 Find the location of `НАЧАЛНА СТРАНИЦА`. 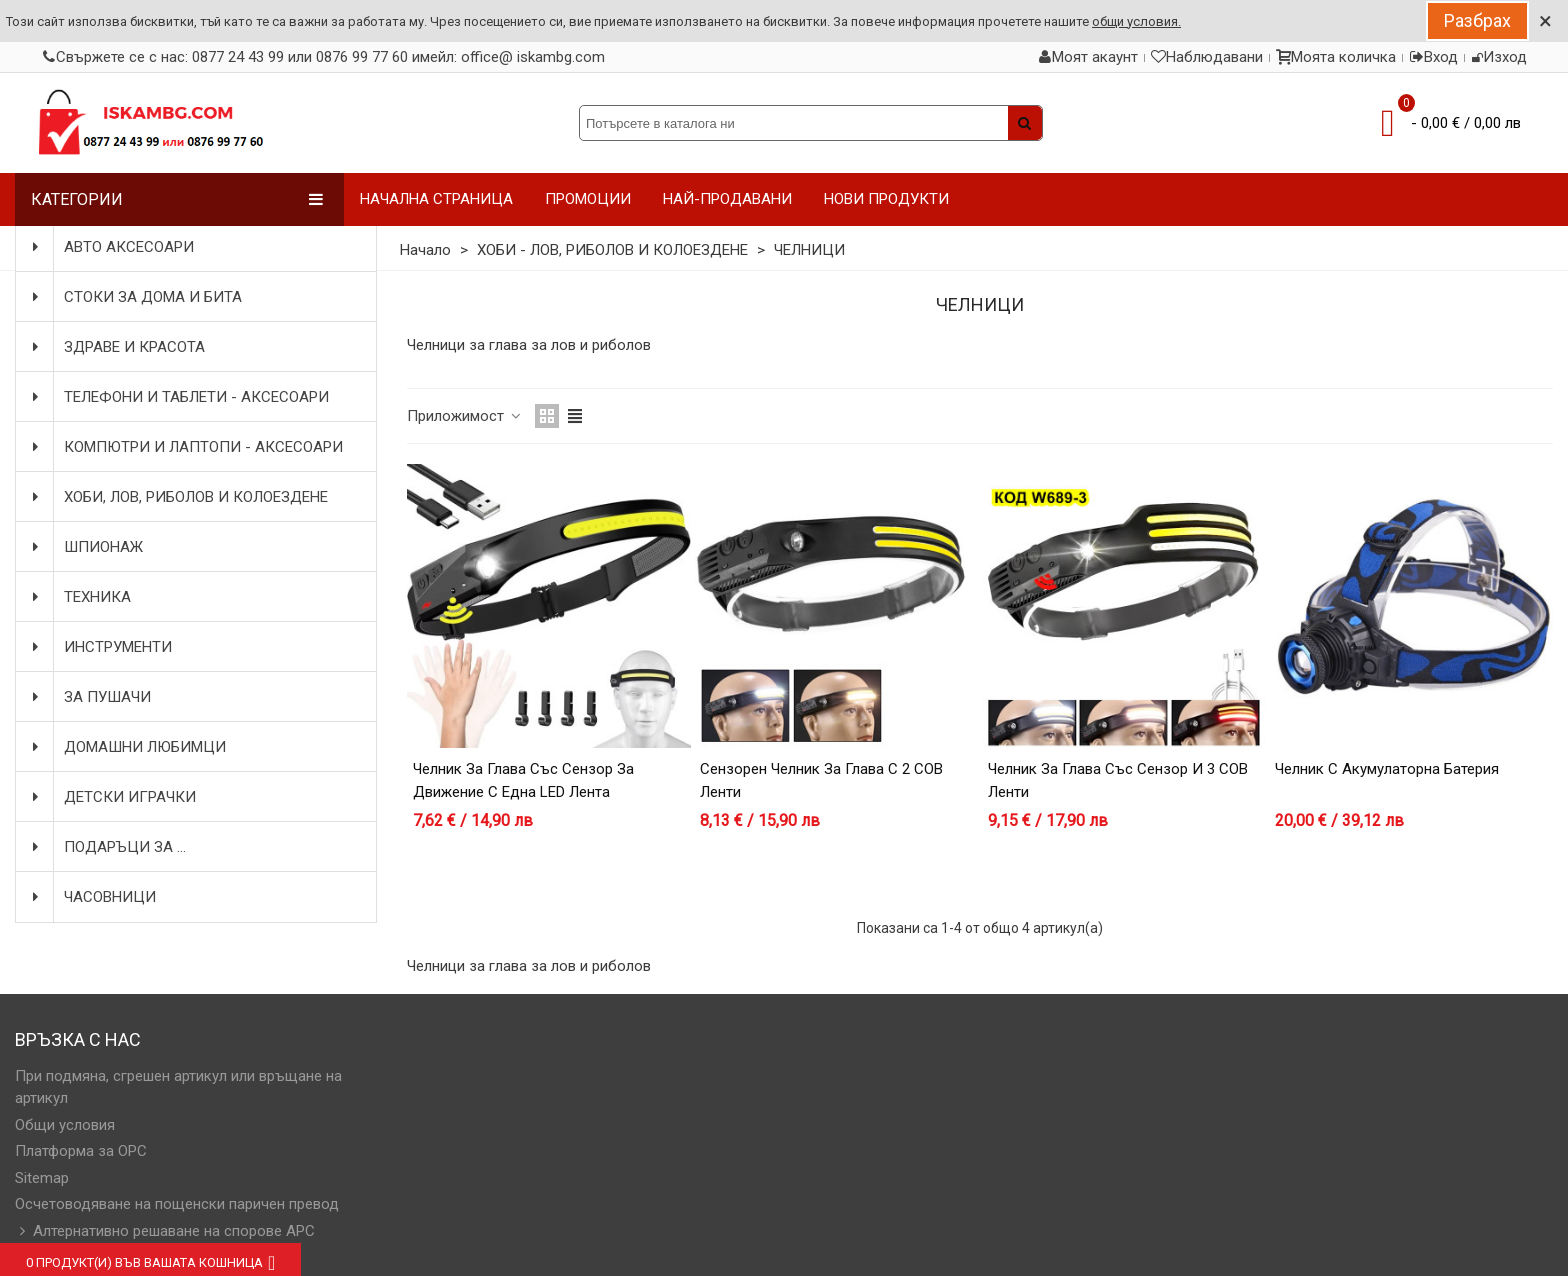

НАЧАЛНА СТРАНИЦА is located at coordinates (436, 199).